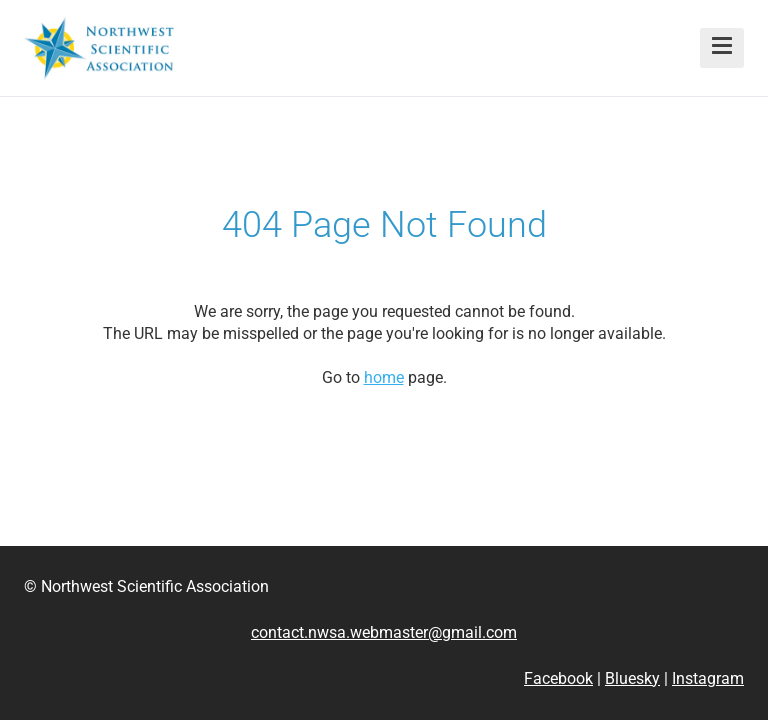 This screenshot has height=720, width=768. I want to click on Instagram, so click(708, 678).